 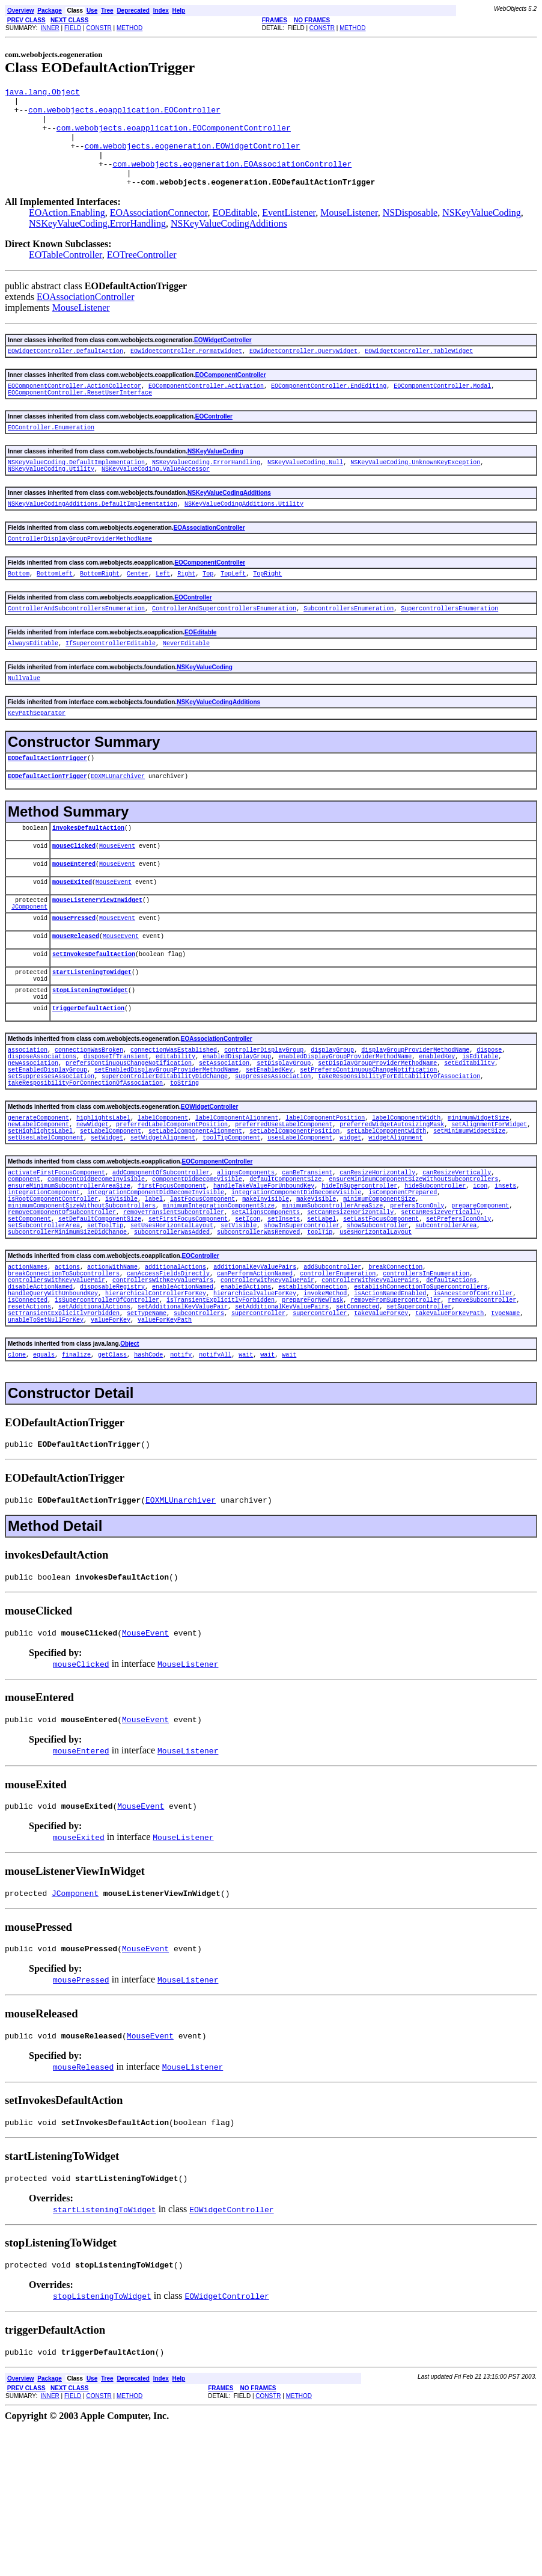 What do you see at coordinates (267, 1393) in the screenshot?
I see `controllerWithKeyValuePair` at bounding box center [267, 1393].